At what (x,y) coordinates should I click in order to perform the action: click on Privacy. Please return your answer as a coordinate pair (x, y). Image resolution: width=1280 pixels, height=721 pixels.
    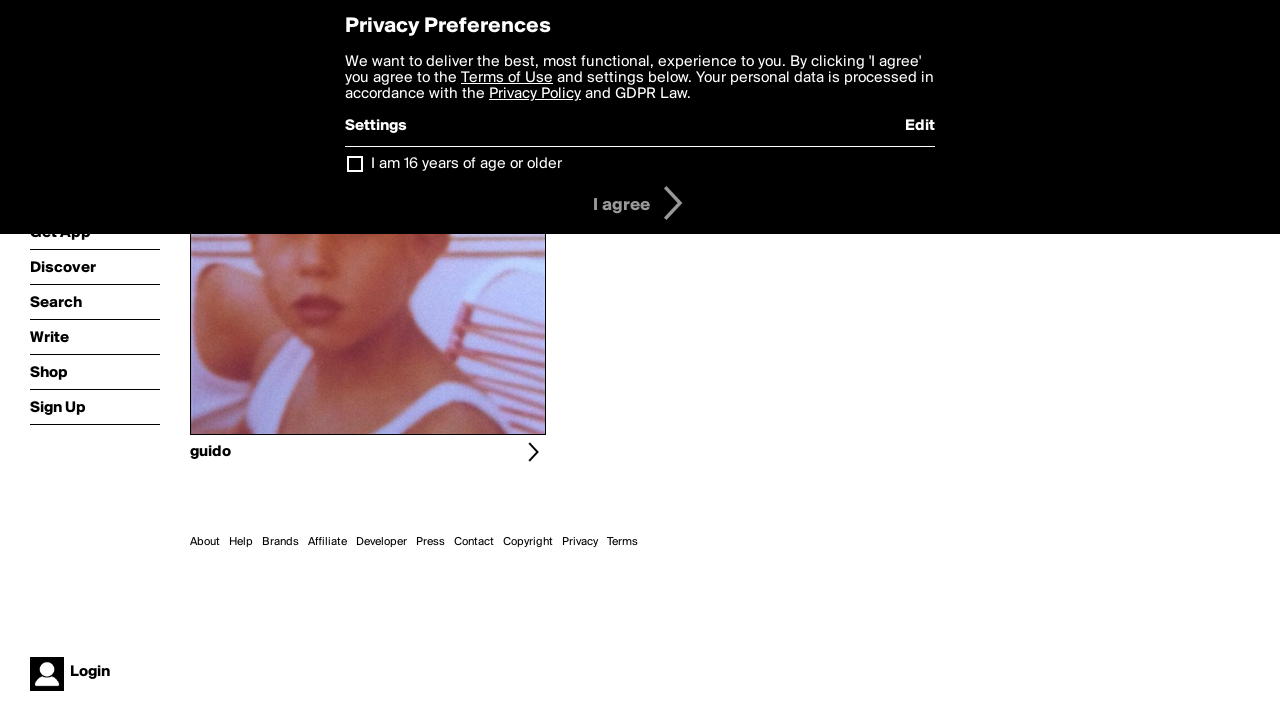
    Looking at the image, I should click on (580, 542).